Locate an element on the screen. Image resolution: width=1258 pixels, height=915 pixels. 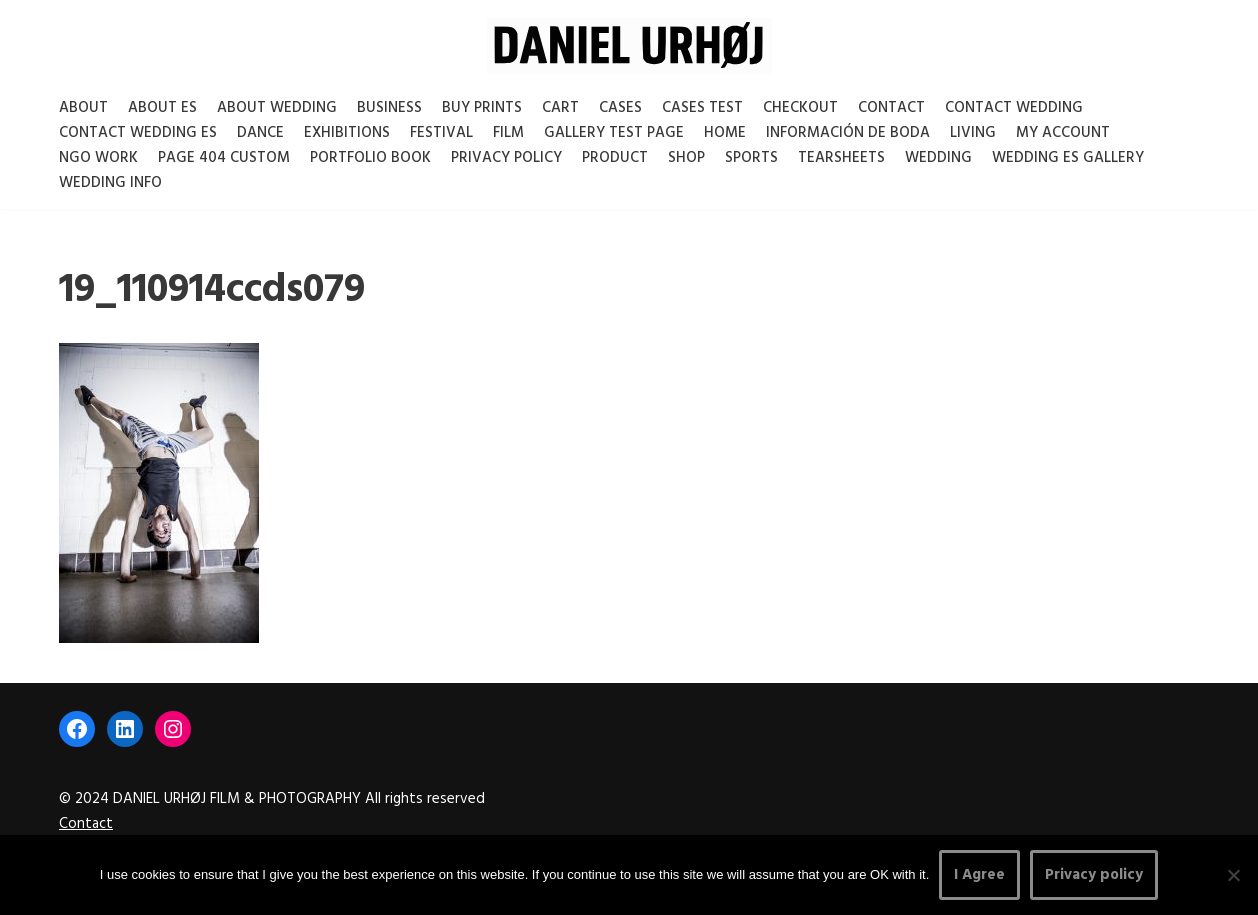
Festival is located at coordinates (441, 133).